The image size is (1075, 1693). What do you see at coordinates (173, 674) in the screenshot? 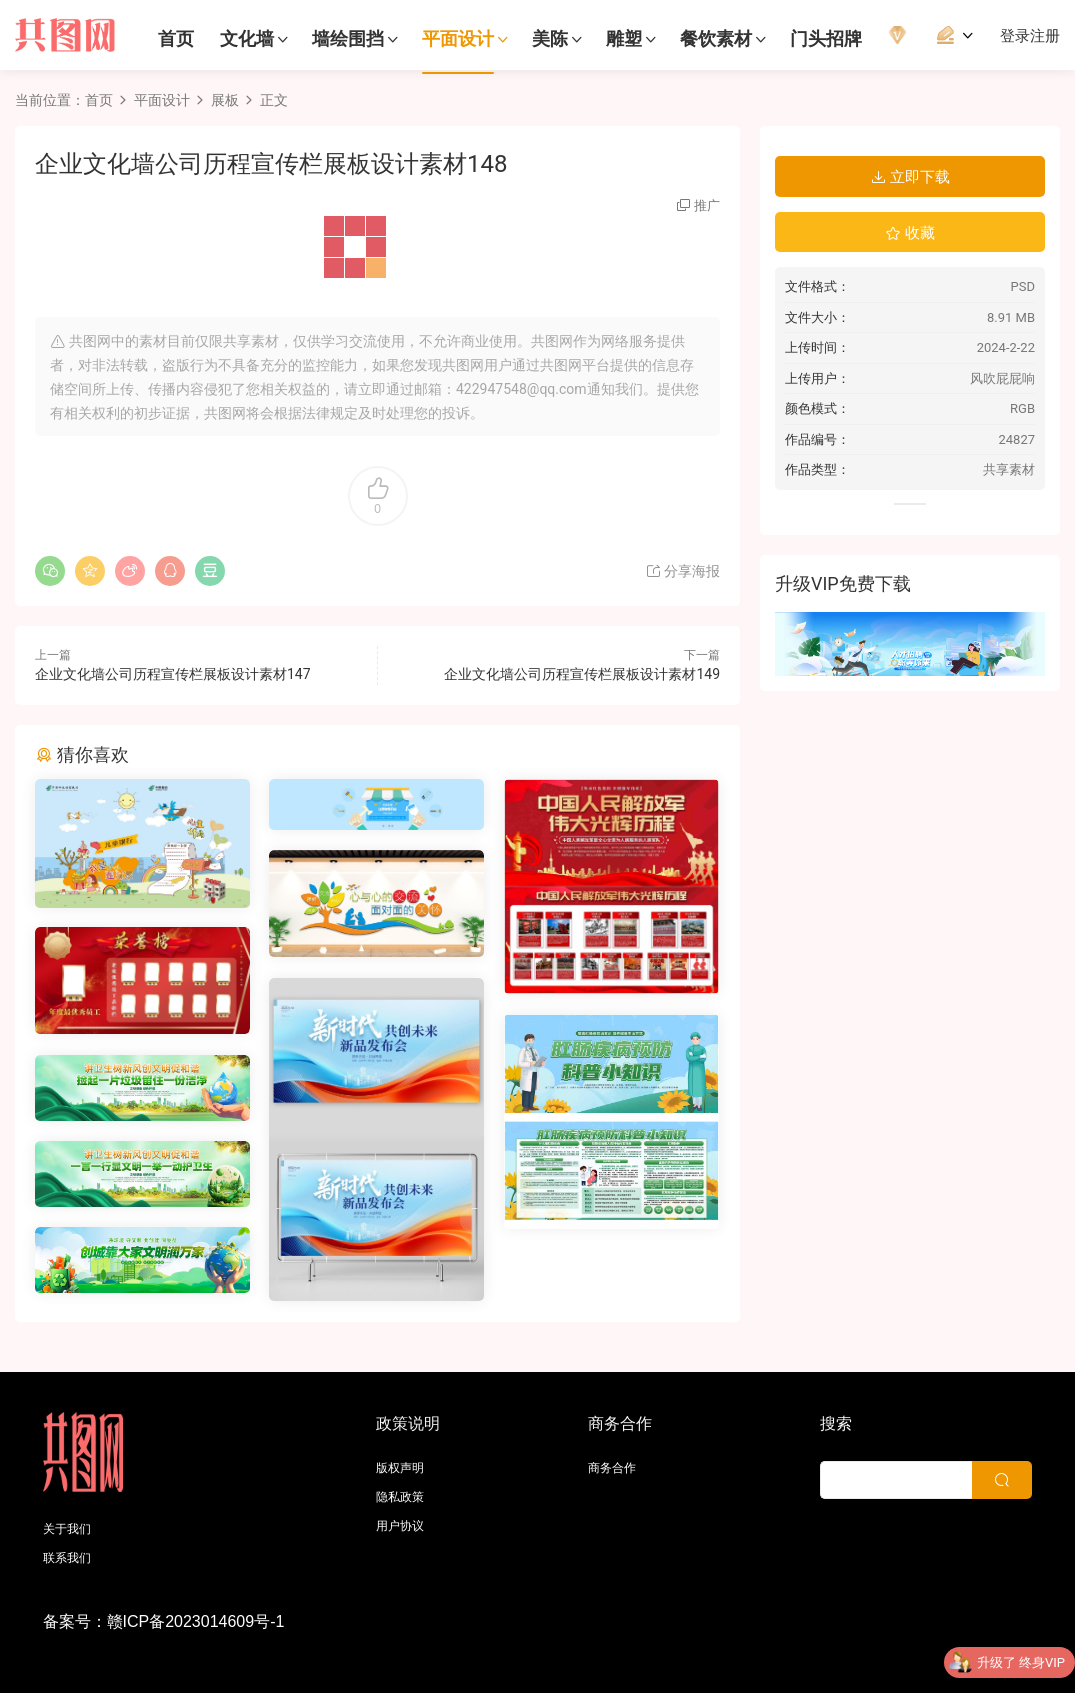
I see `企业文化墙公司历程宣传栏展板设计素材147` at bounding box center [173, 674].